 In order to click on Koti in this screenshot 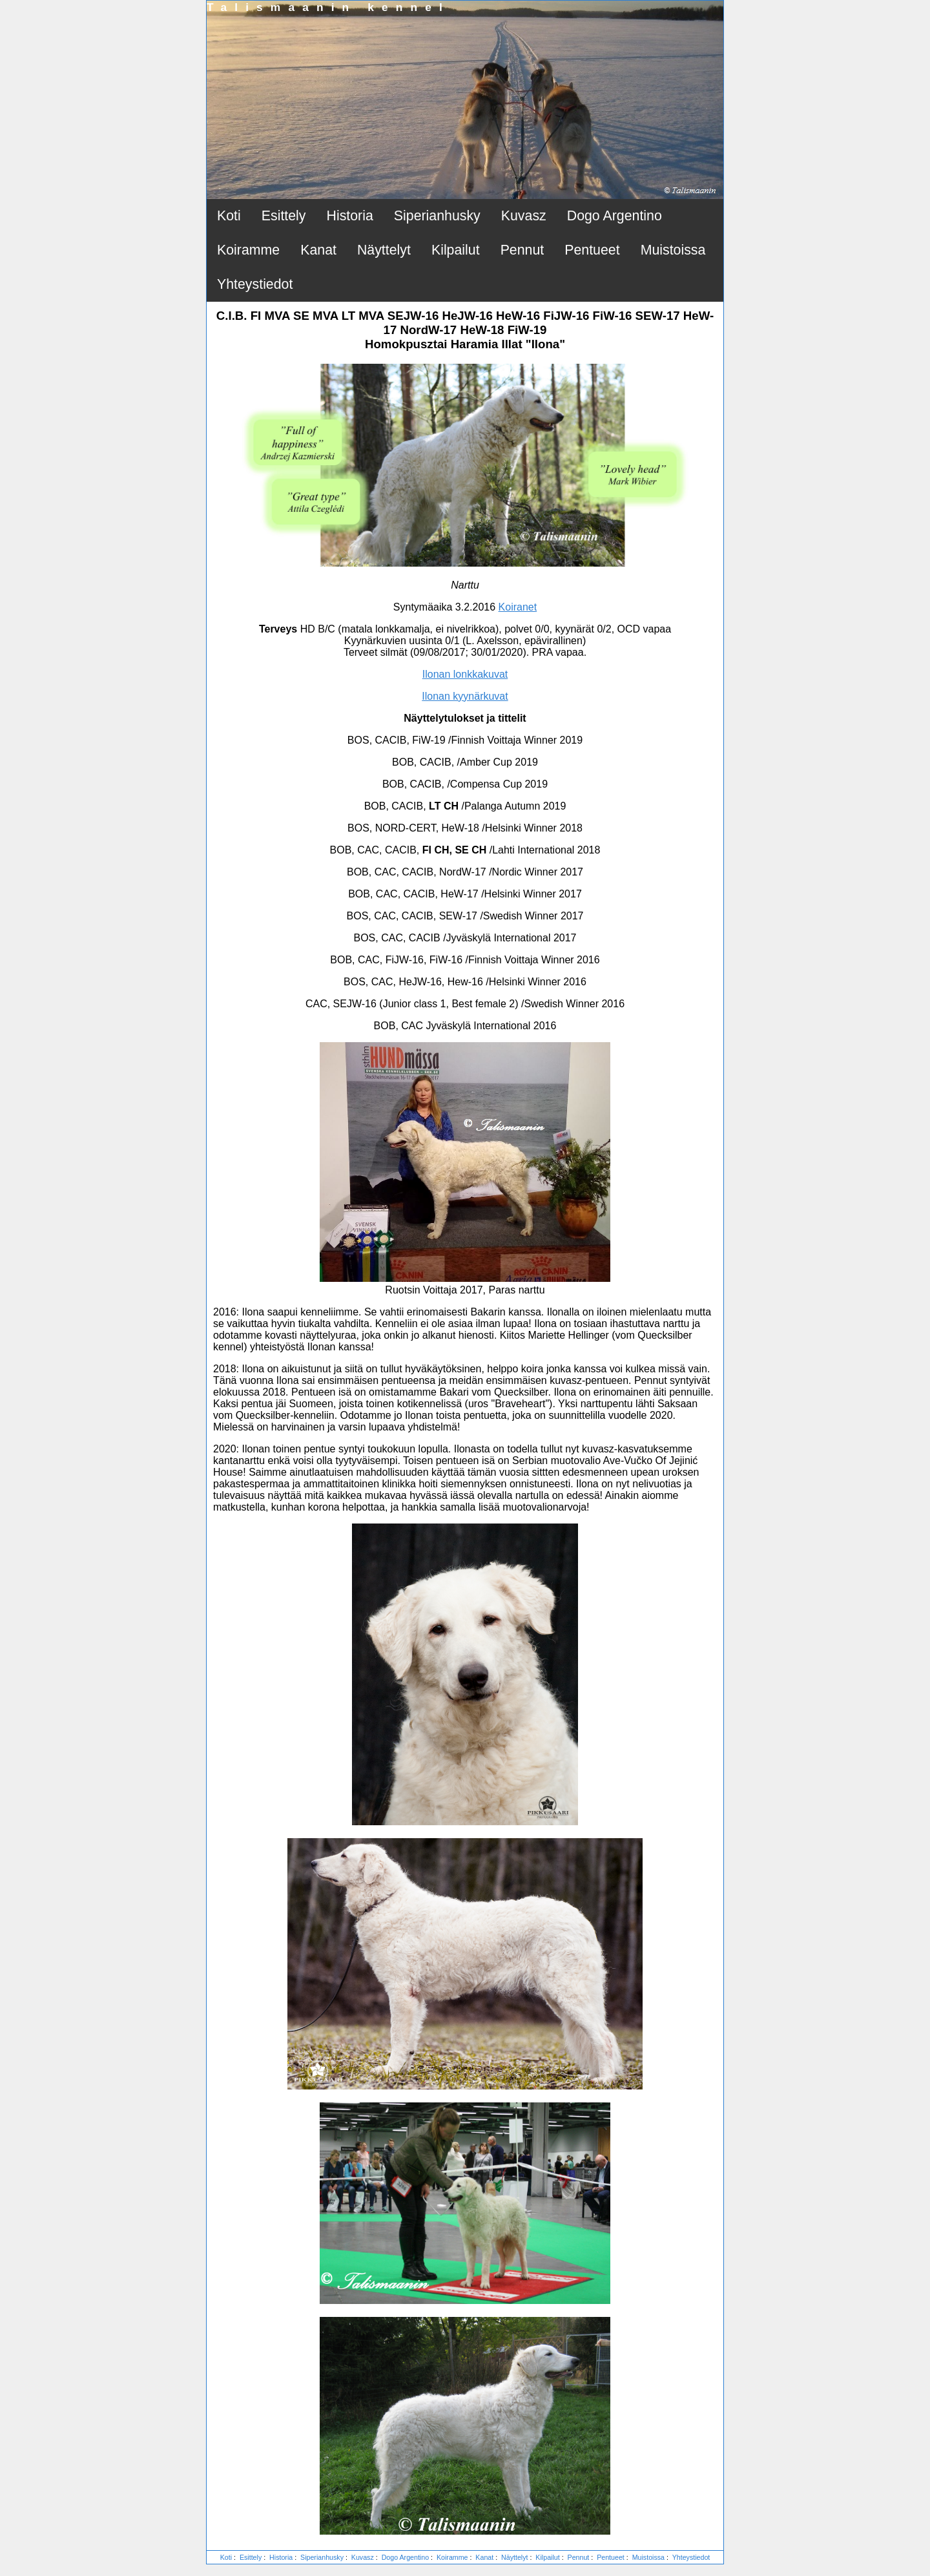, I will do `click(229, 216)`.